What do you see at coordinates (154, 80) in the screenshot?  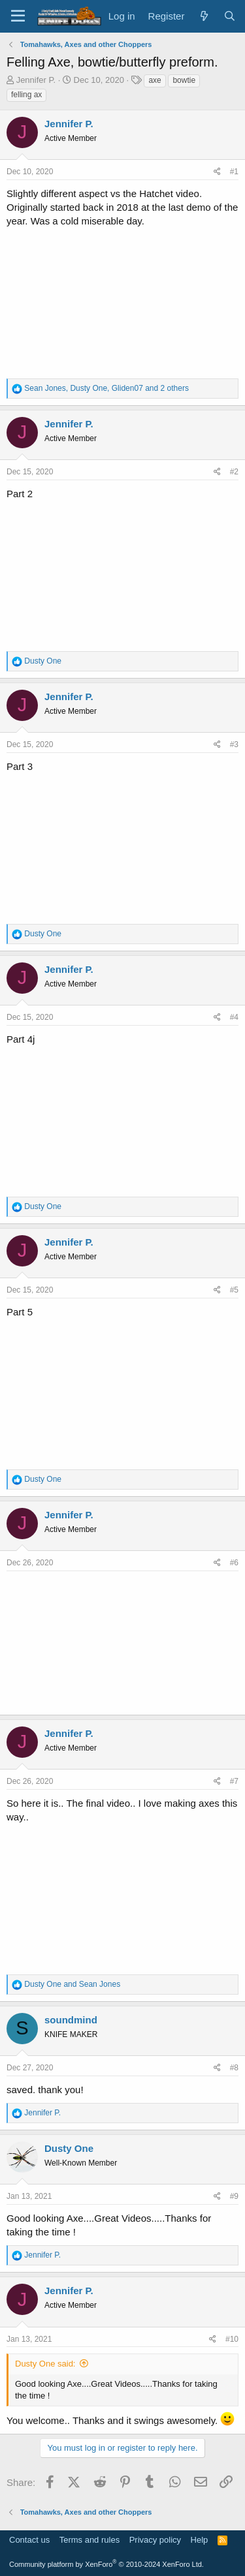 I see `axe` at bounding box center [154, 80].